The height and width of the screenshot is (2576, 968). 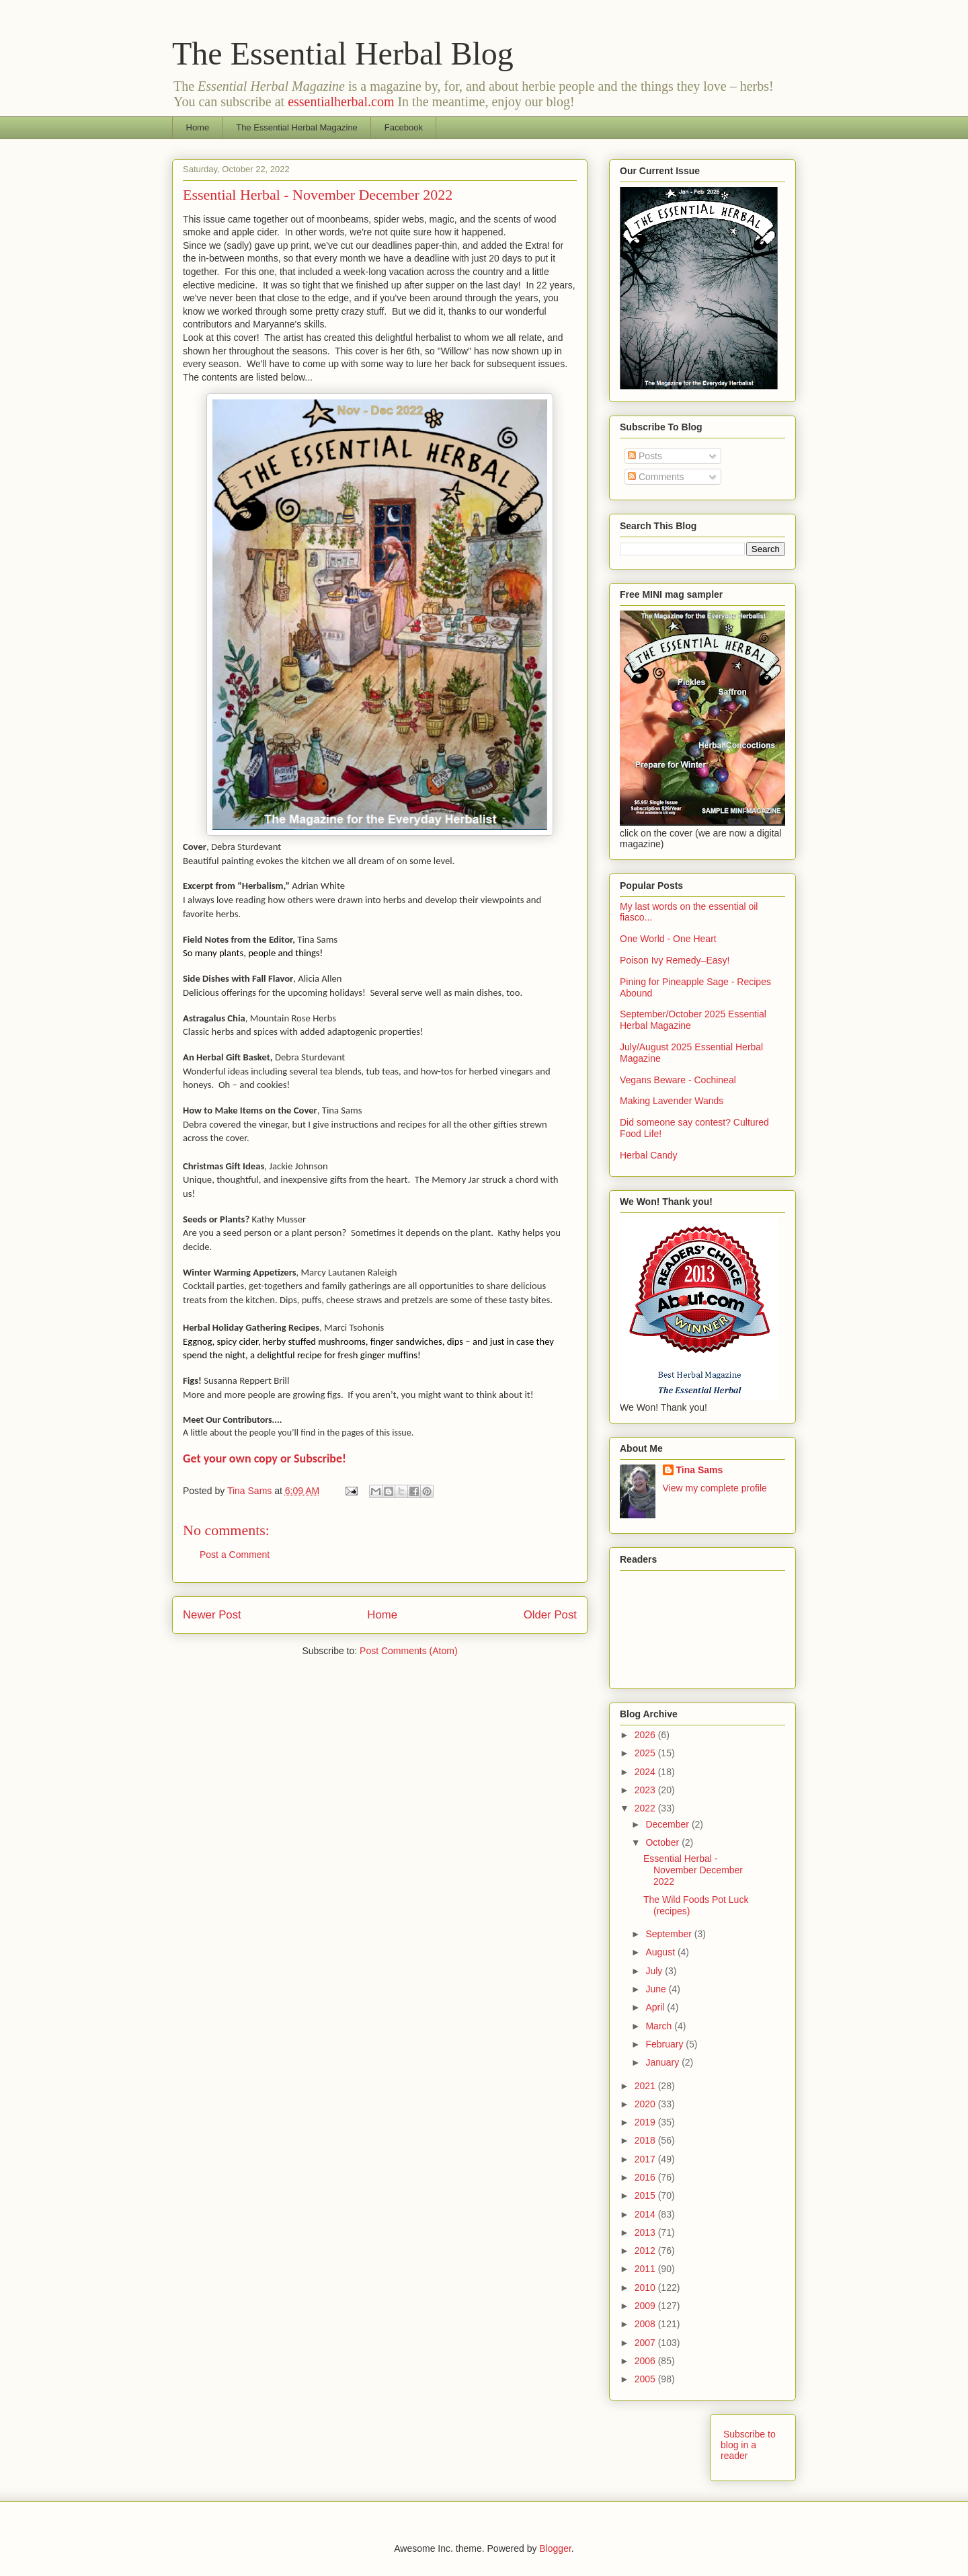 What do you see at coordinates (669, 1933) in the screenshot?
I see `September` at bounding box center [669, 1933].